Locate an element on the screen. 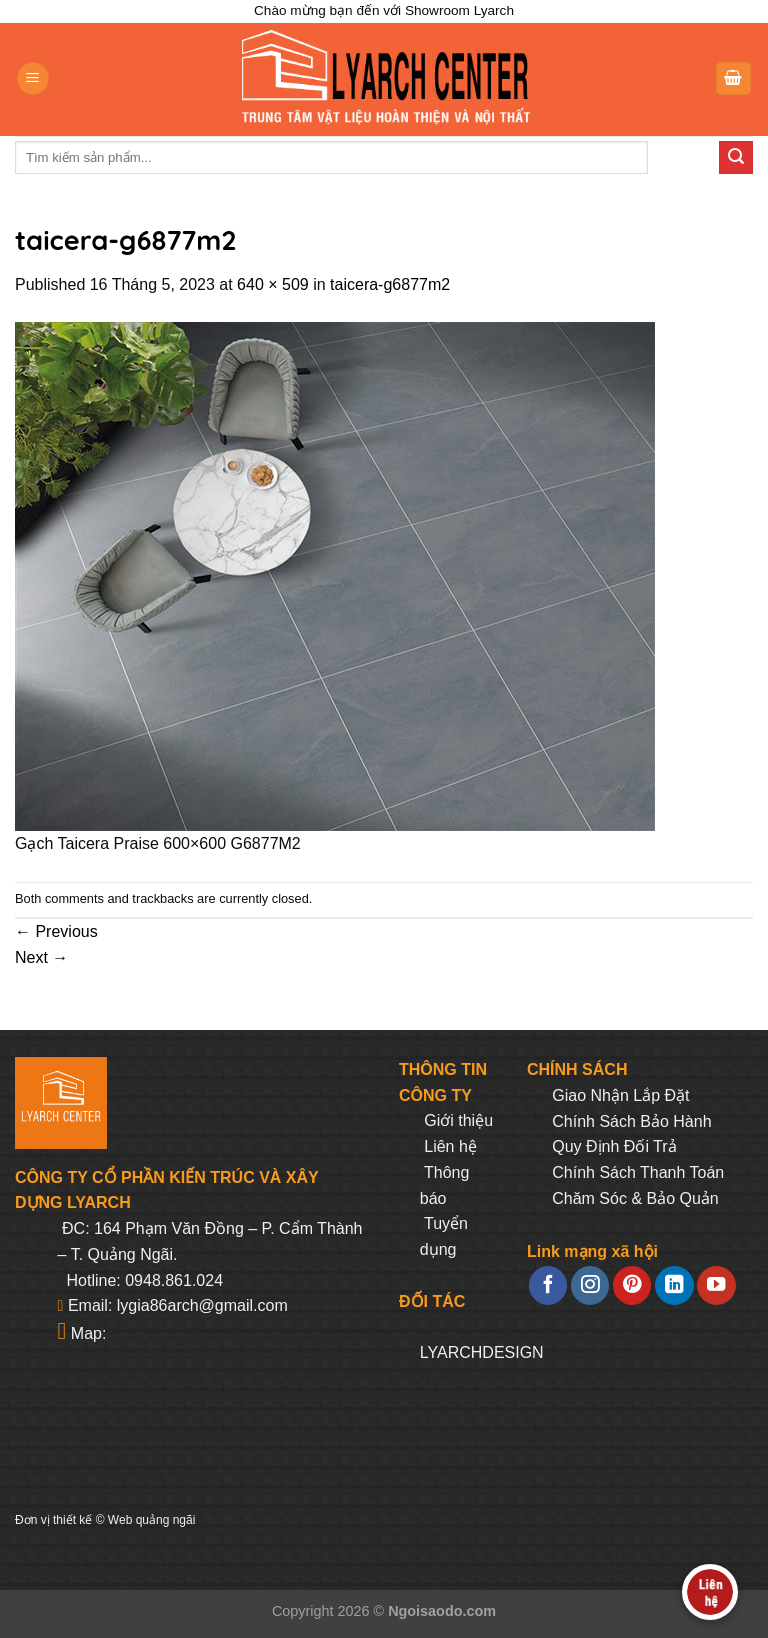  640 × 509 is located at coordinates (273, 284).